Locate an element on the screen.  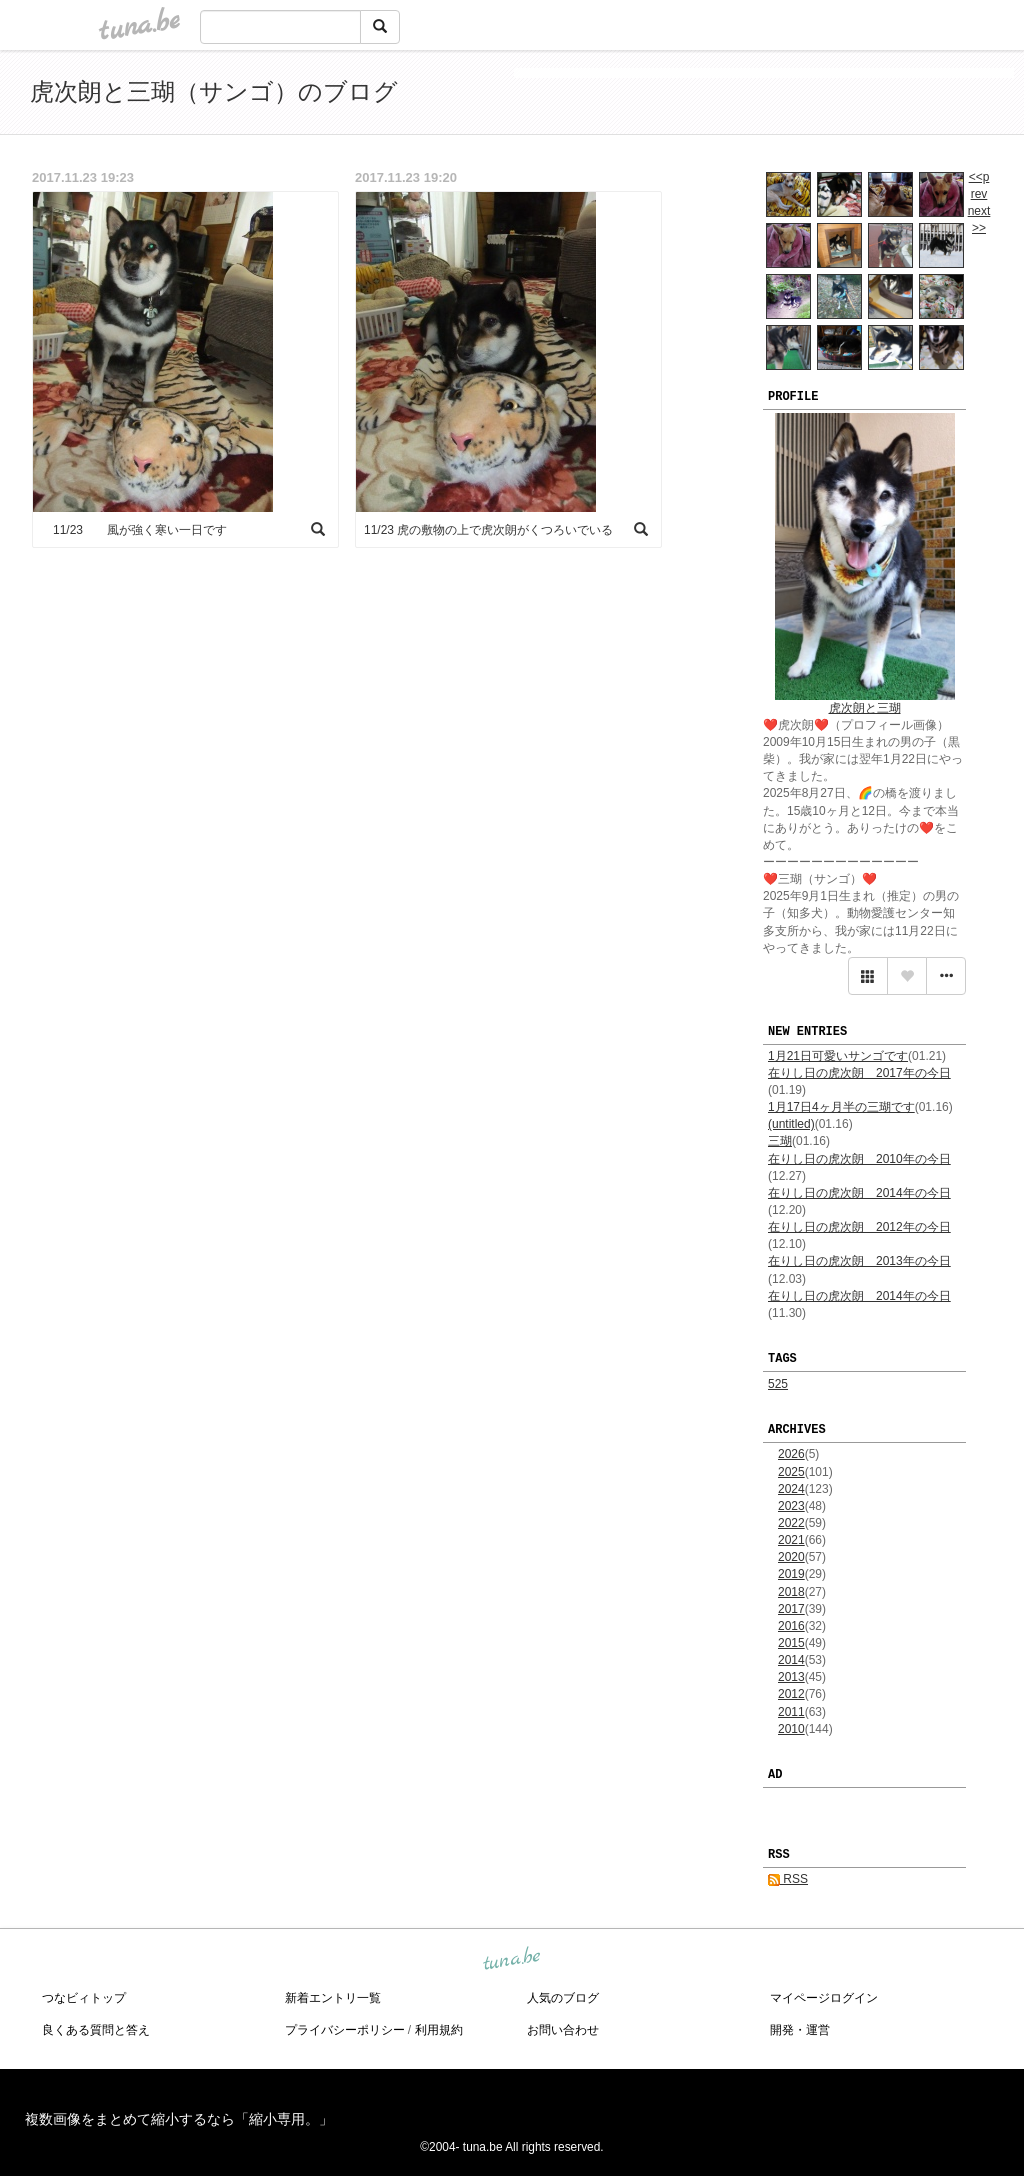
1月21日可愛いサンゴです is located at coordinates (838, 1056).